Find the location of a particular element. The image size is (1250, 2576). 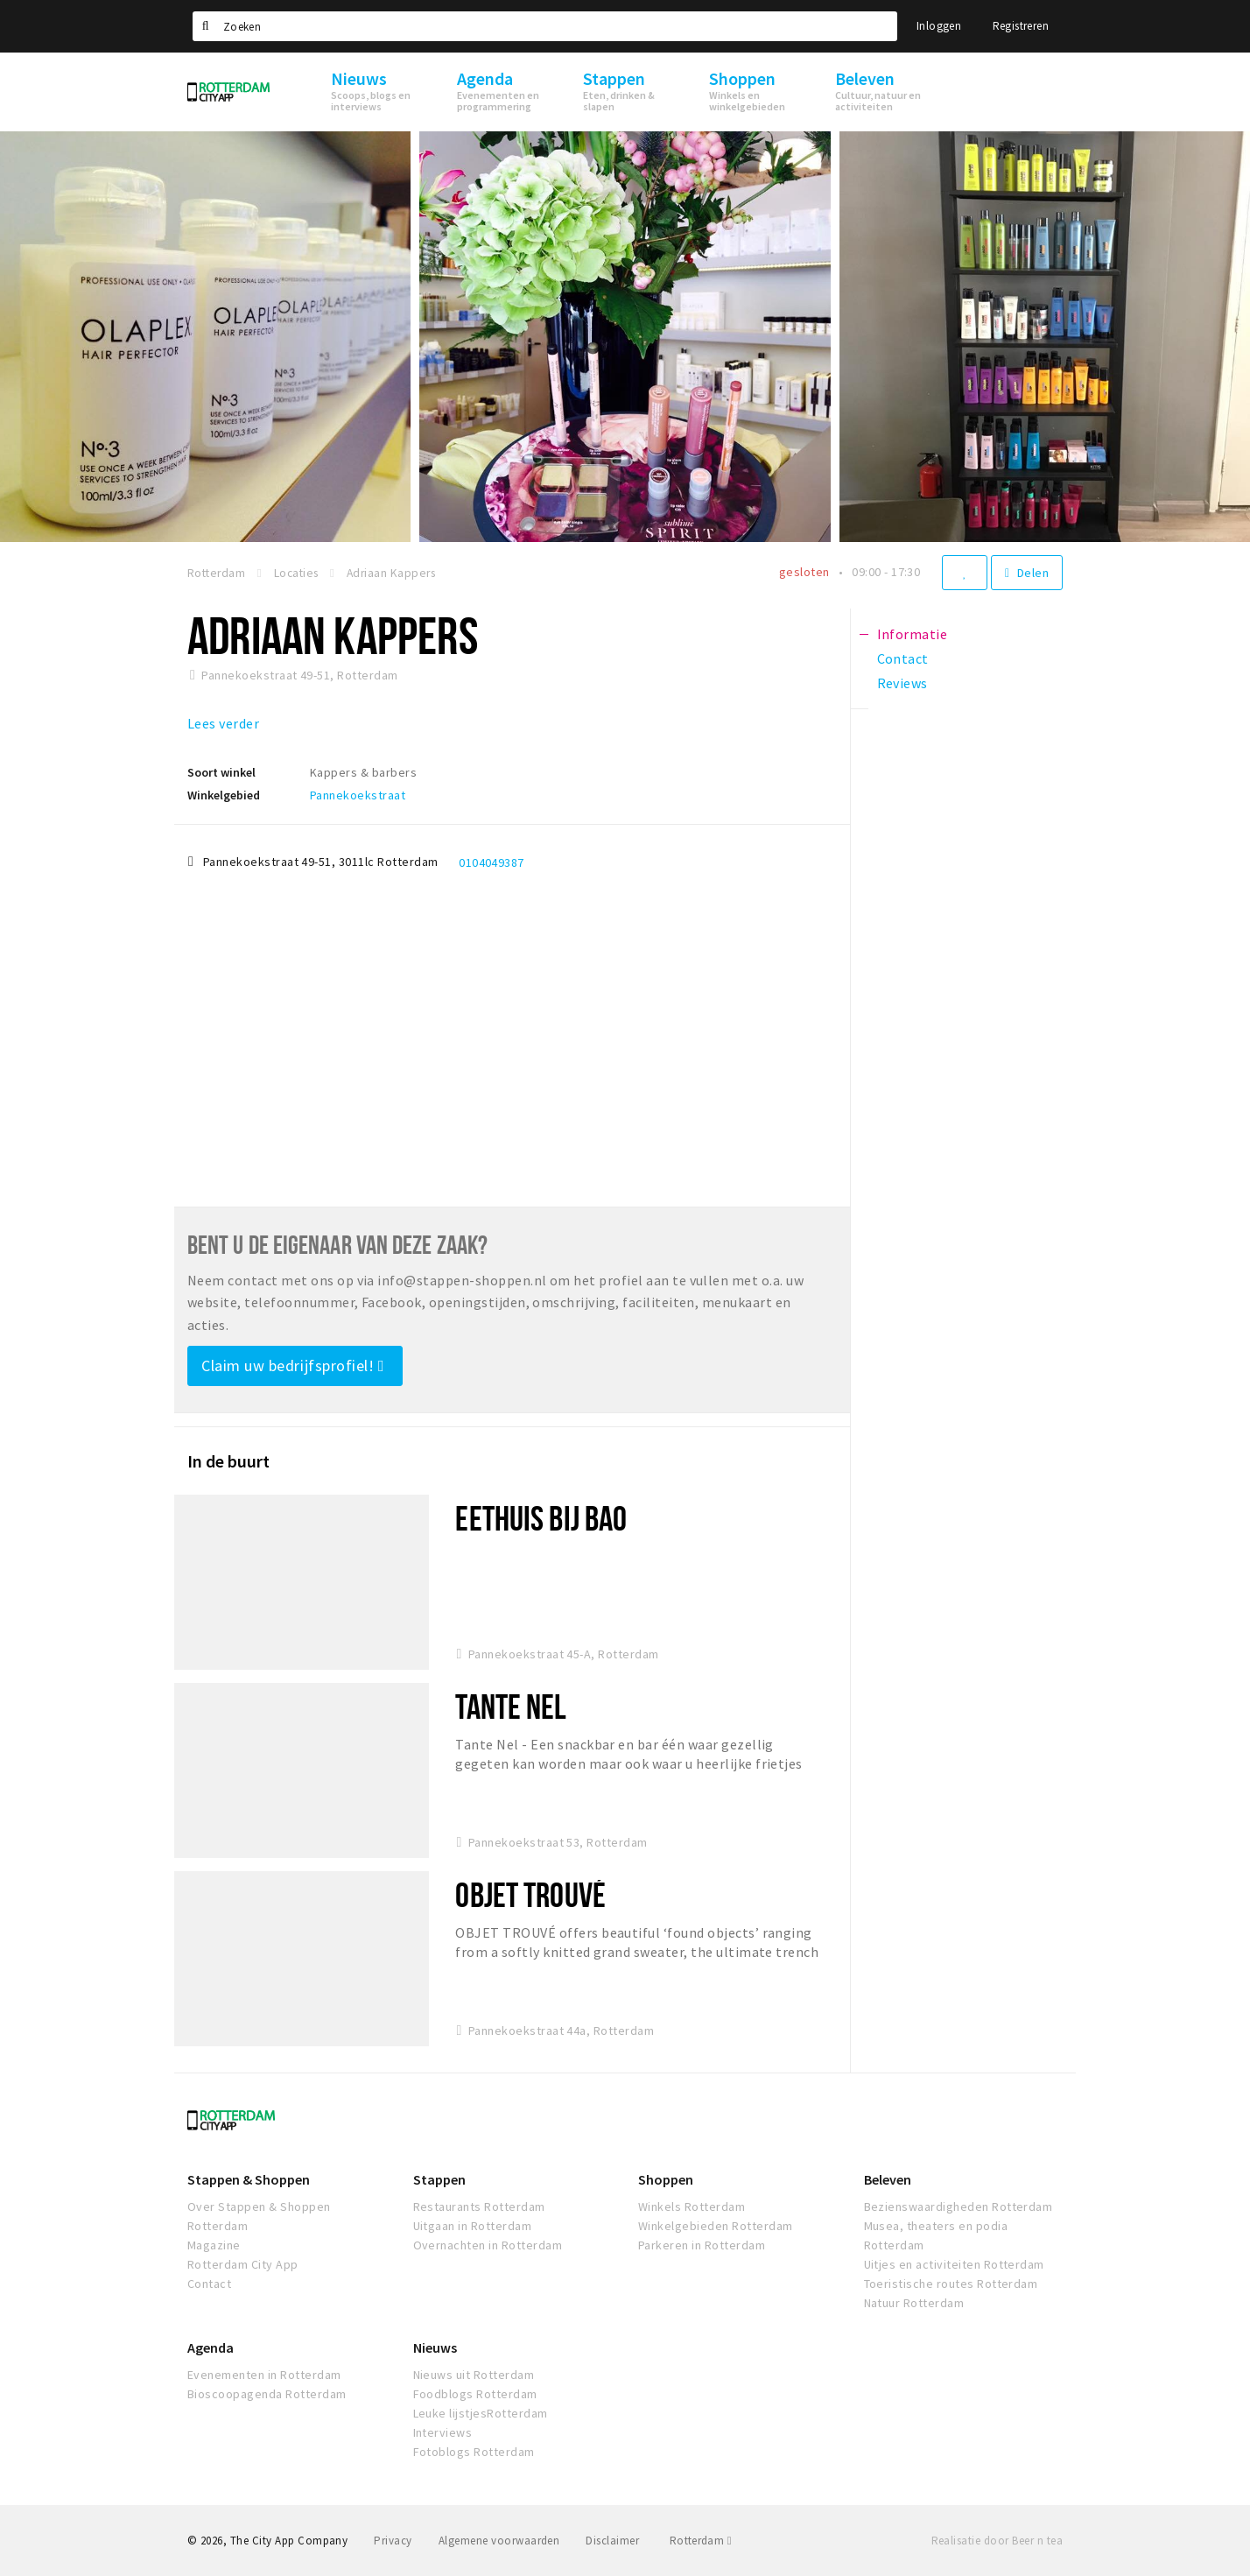

Parkeren in Rotterdam is located at coordinates (701, 2245).